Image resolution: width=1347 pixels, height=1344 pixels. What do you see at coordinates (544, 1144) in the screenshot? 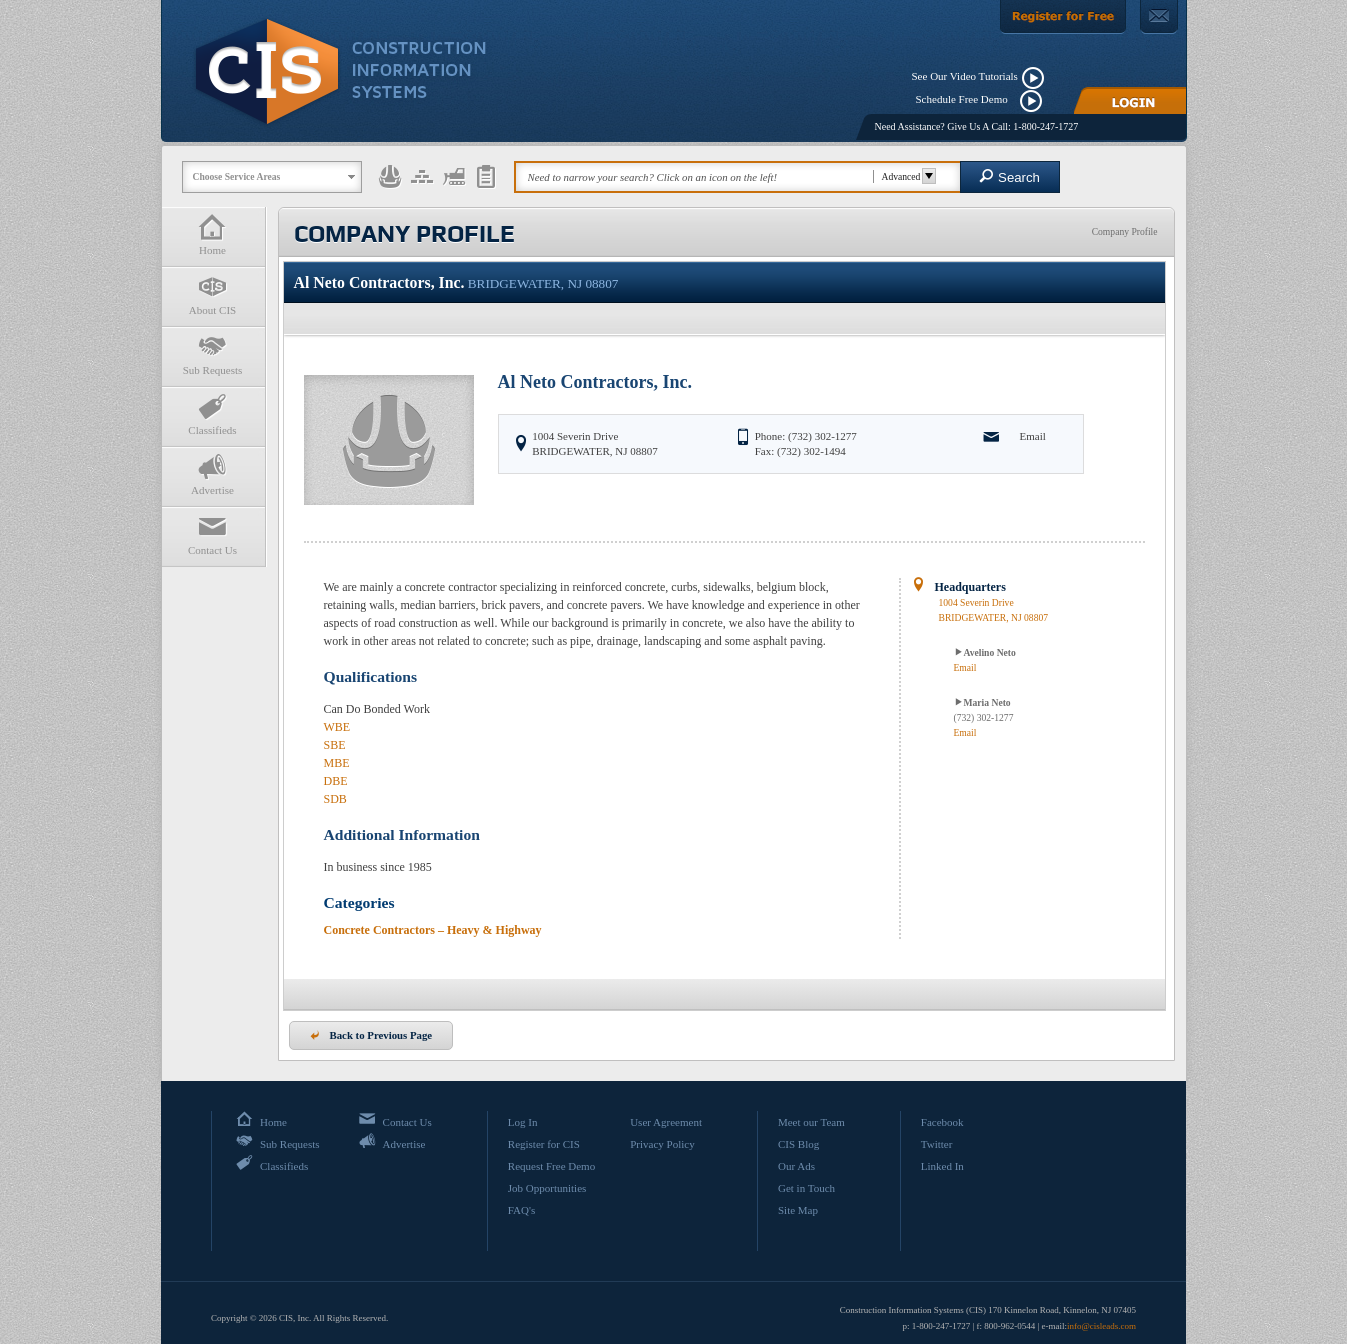
I see `Register for CIS` at bounding box center [544, 1144].